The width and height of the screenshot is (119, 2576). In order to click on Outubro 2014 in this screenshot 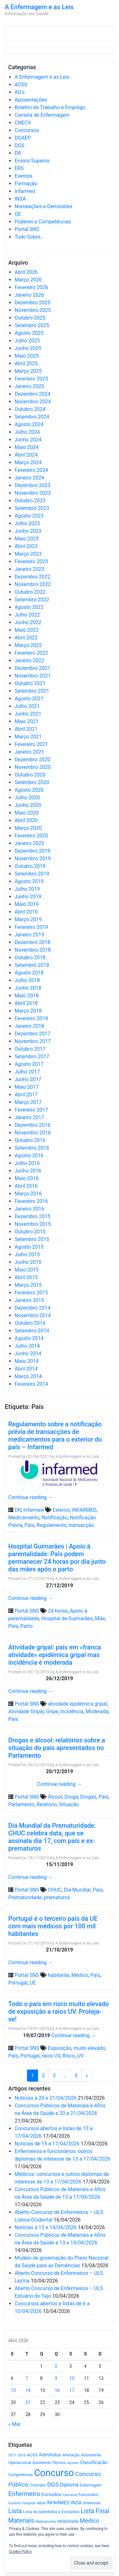, I will do `click(30, 1323)`.